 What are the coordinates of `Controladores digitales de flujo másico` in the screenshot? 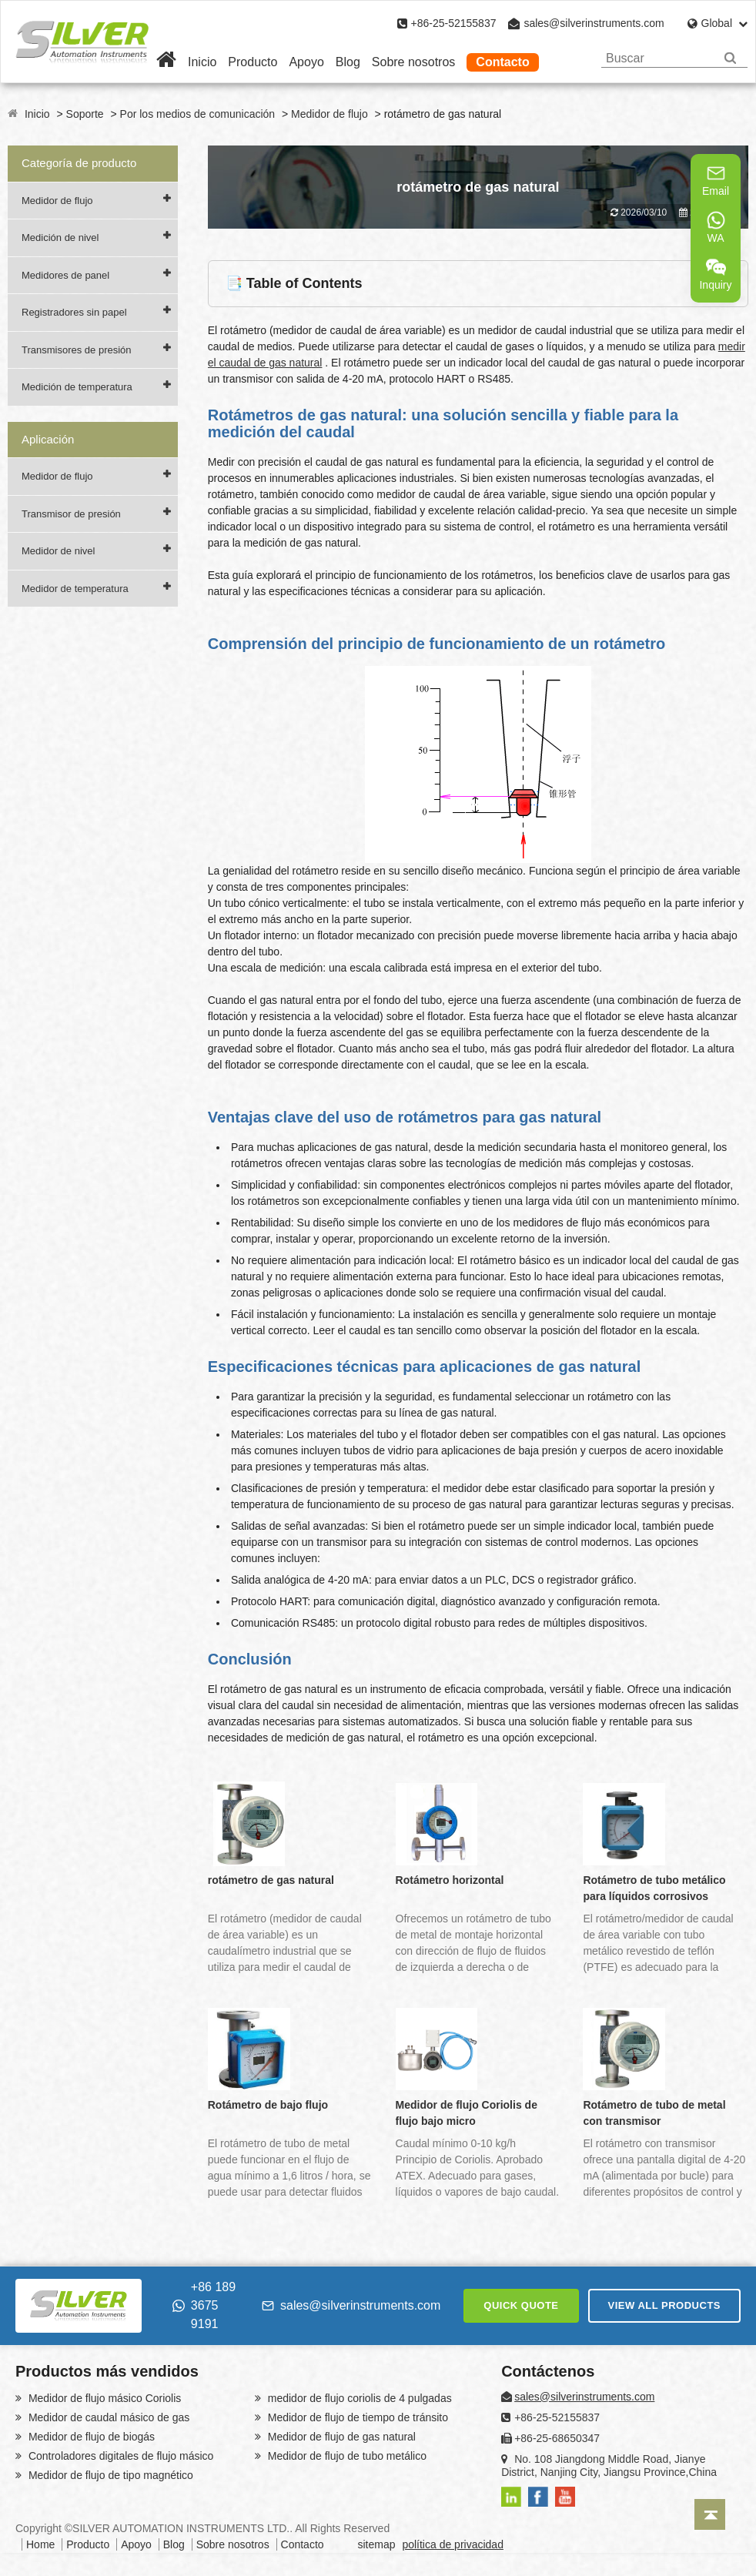 It's located at (119, 2456).